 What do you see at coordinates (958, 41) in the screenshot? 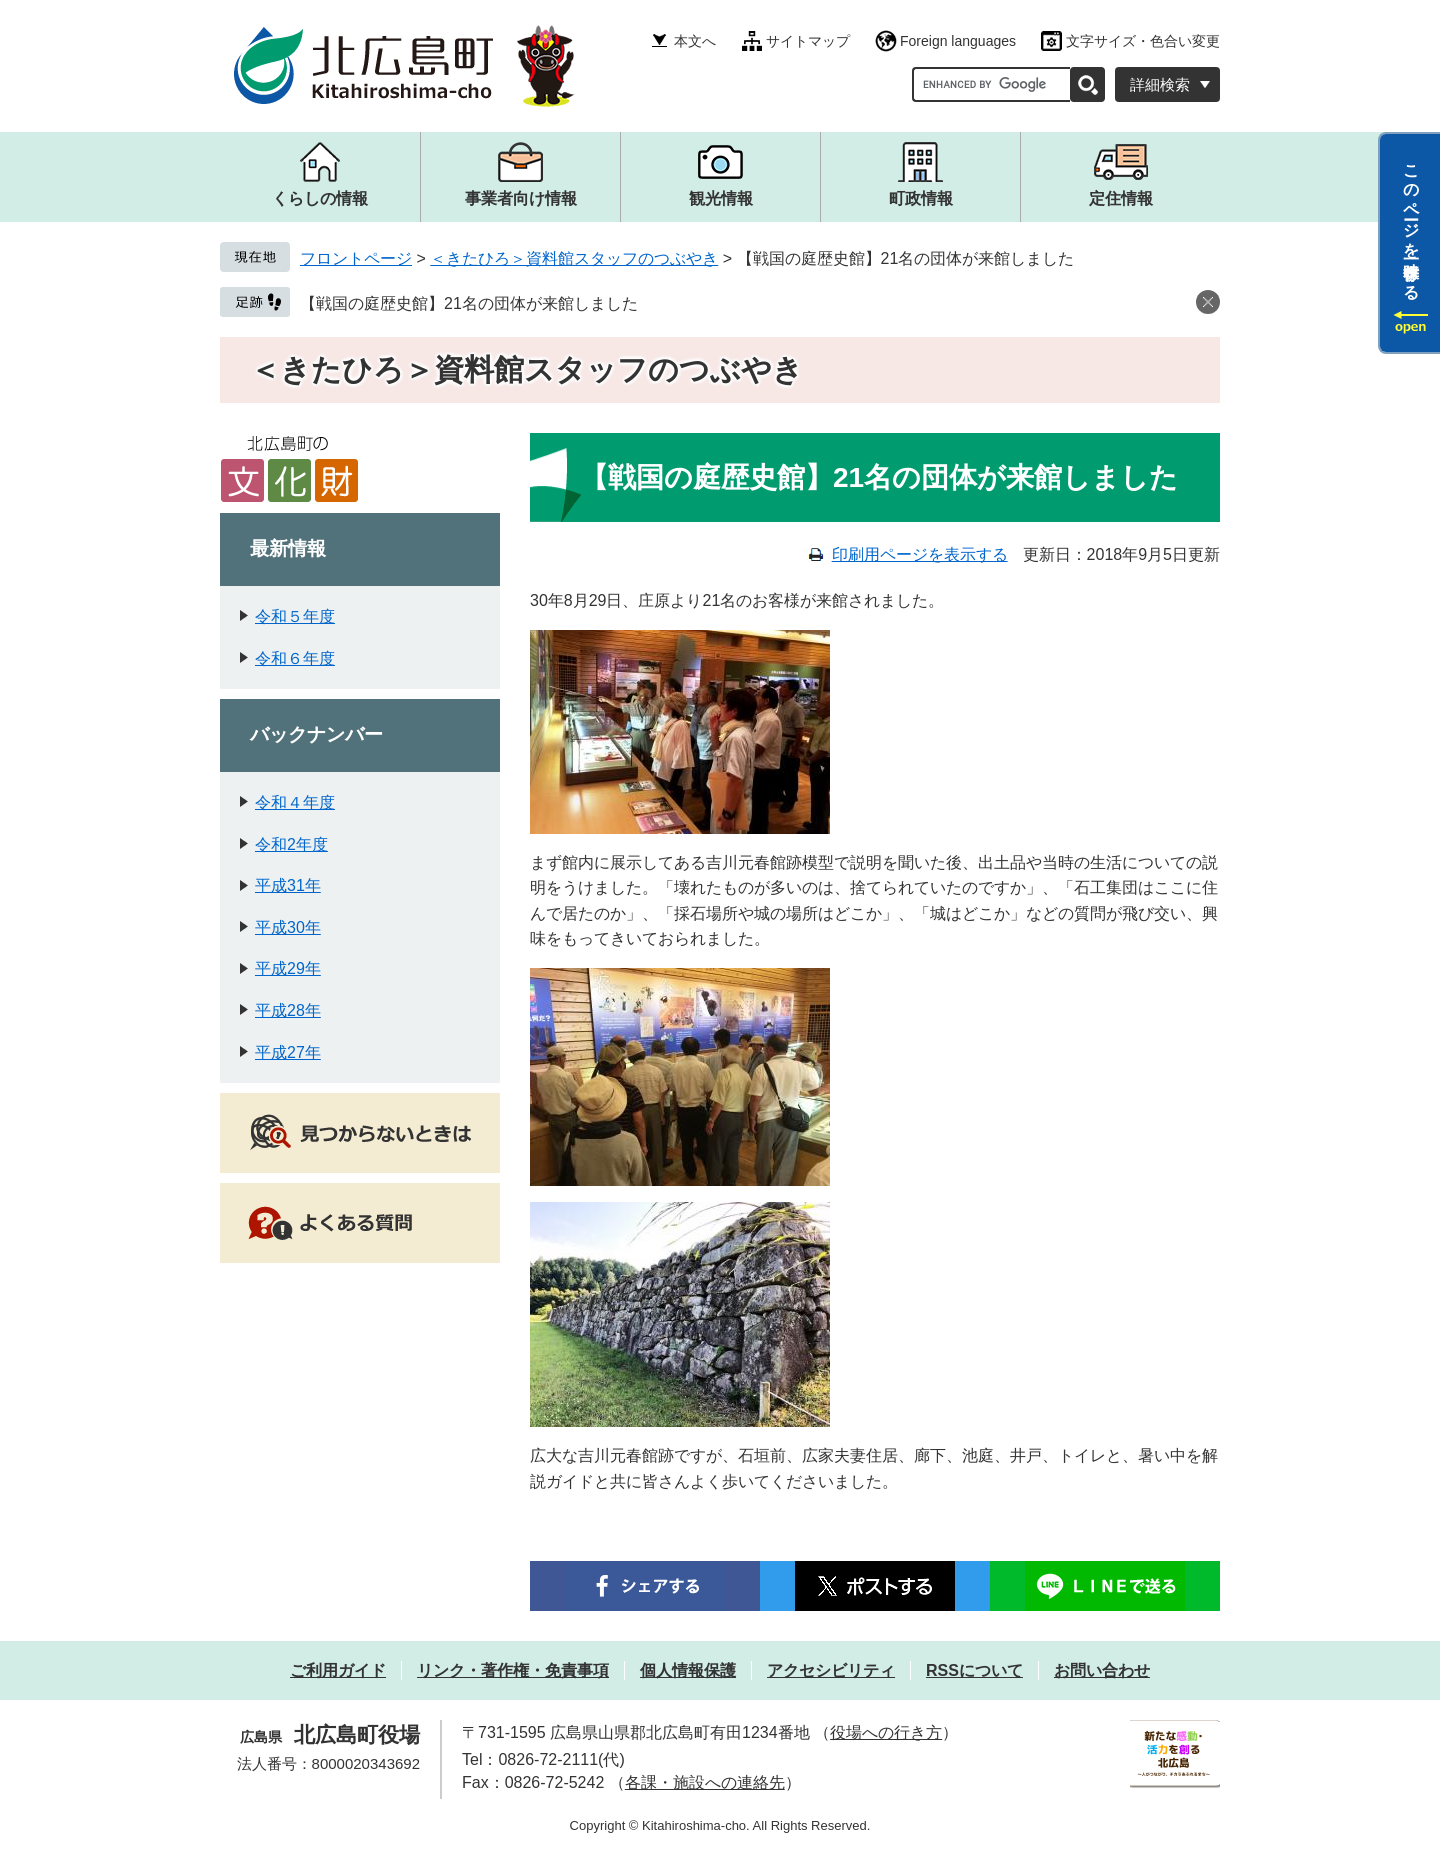
I see `Foreign languages` at bounding box center [958, 41].